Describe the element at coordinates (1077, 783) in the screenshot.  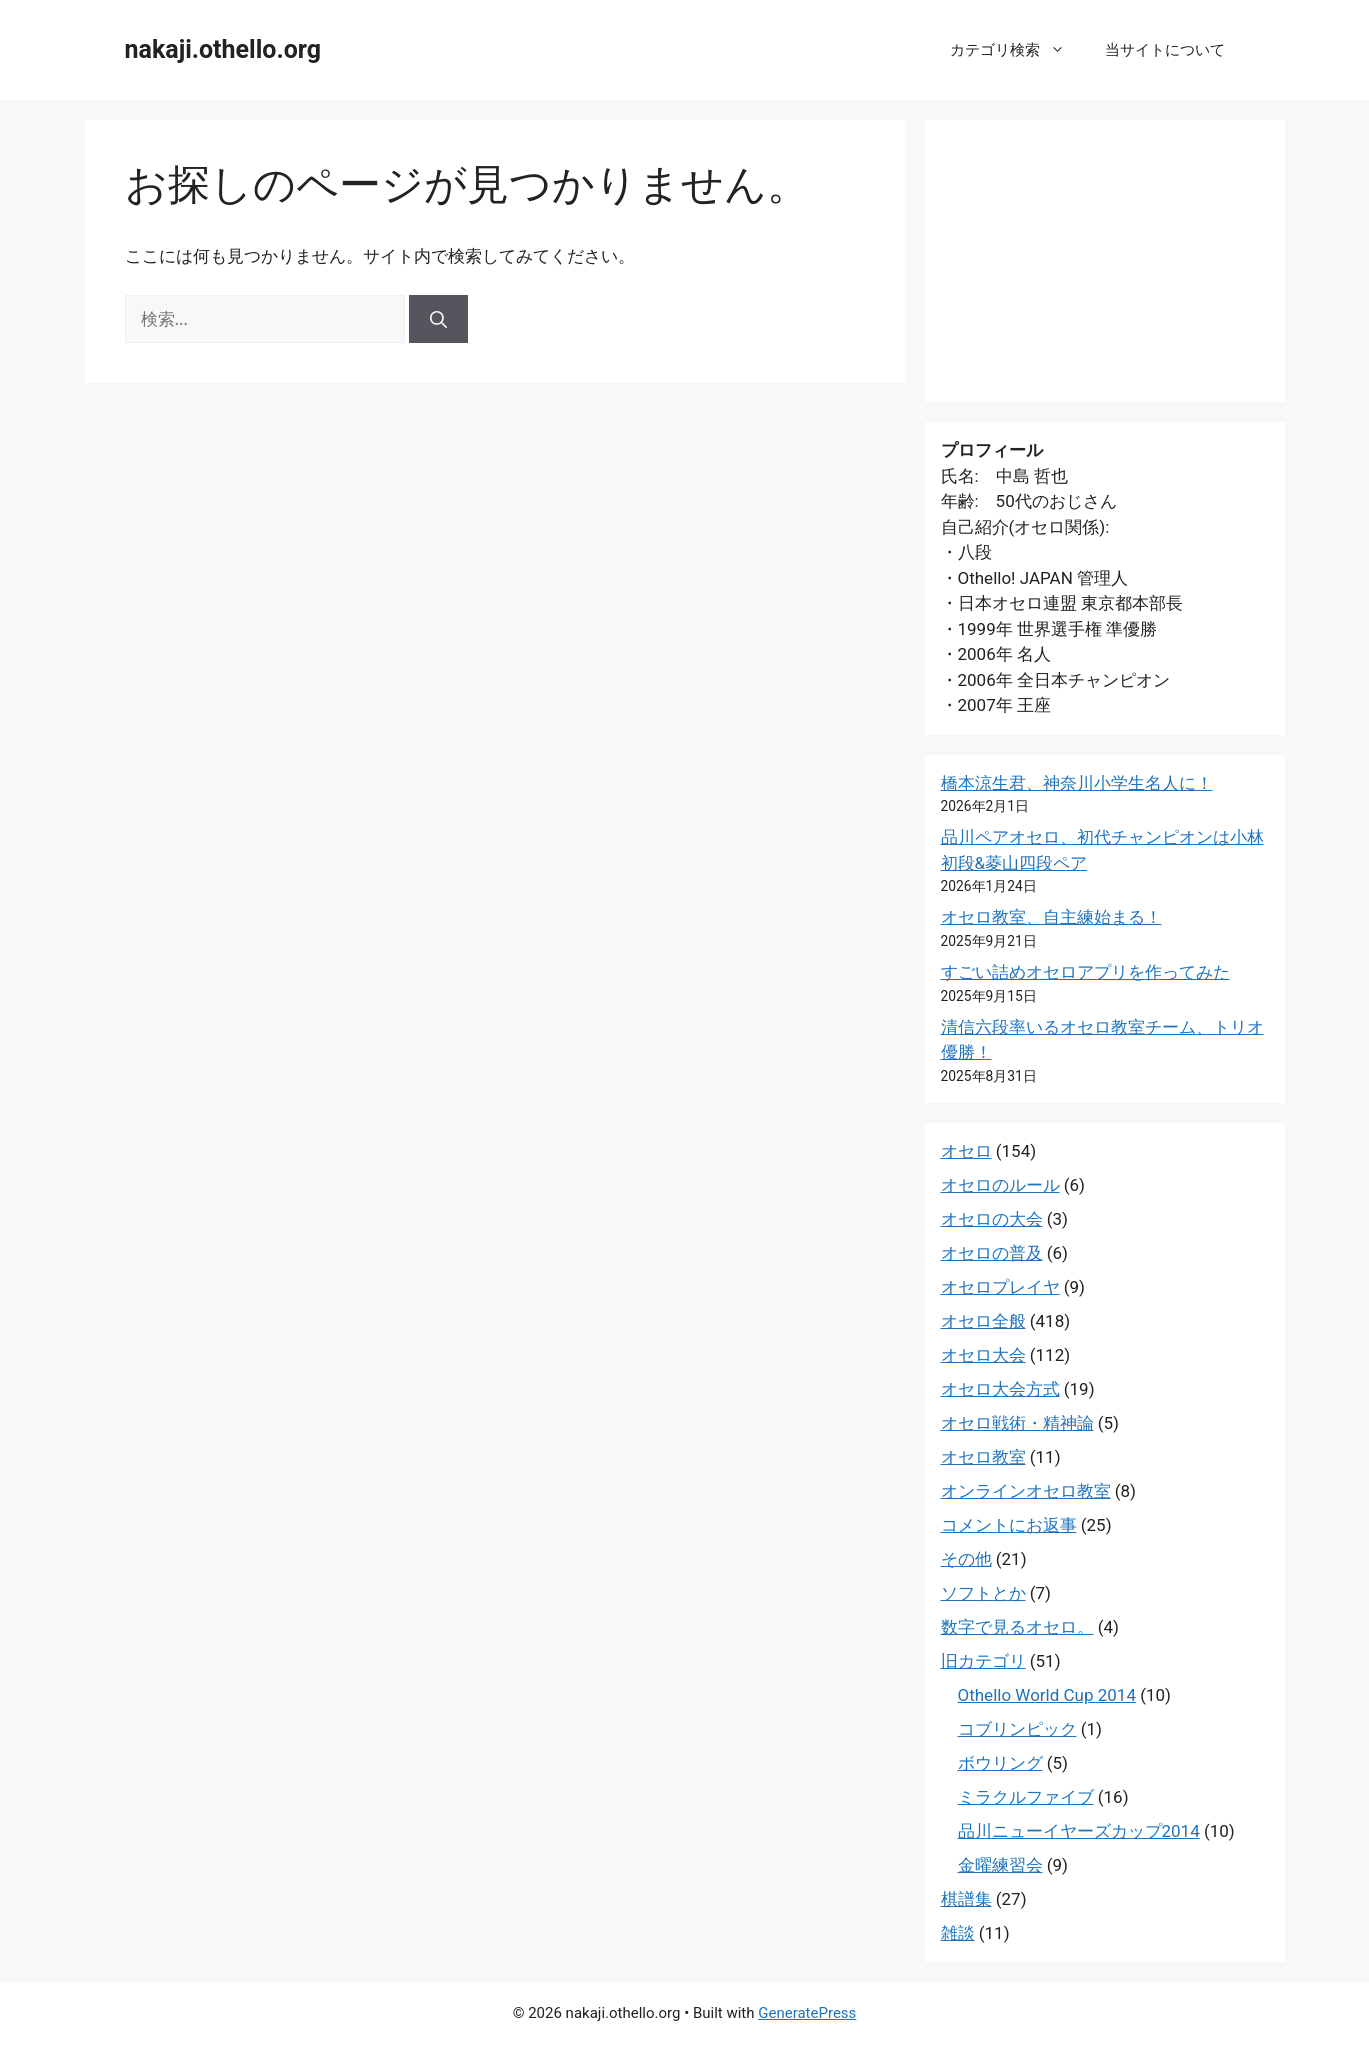
I see `橋本涼生君、神奈川小学生名人に！` at that location.